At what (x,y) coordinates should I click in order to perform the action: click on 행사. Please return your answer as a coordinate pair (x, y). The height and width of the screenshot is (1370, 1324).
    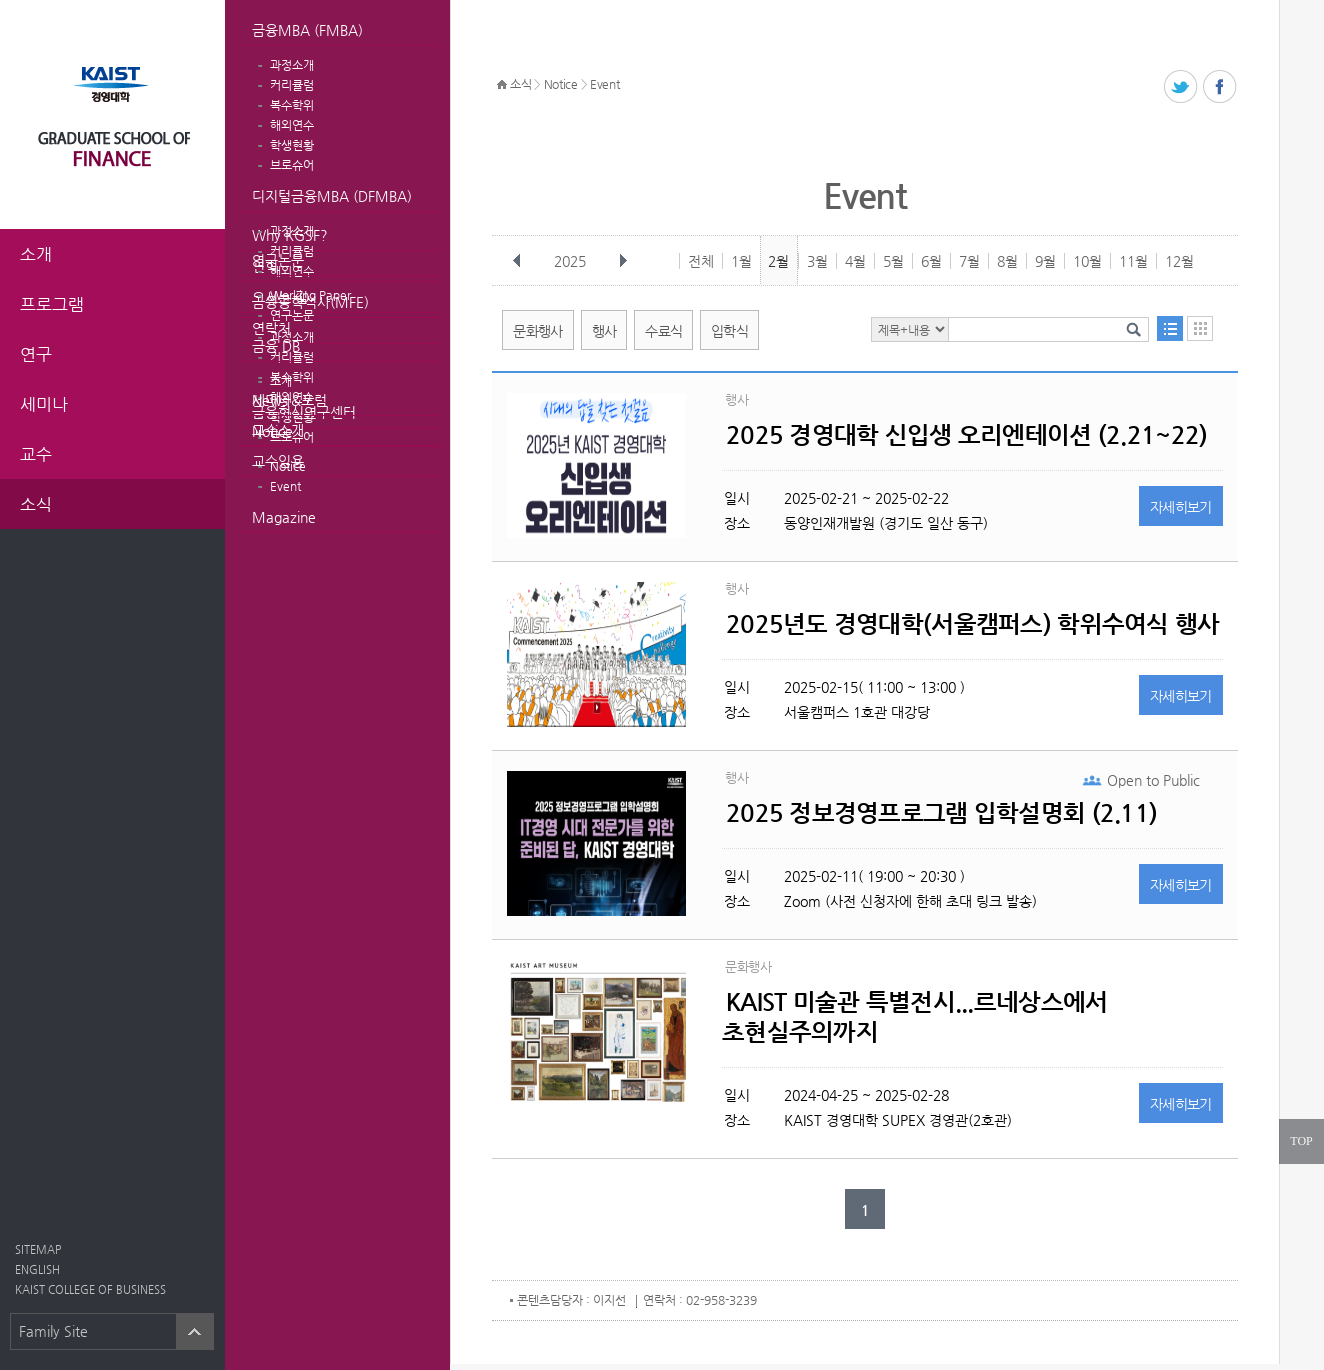
    Looking at the image, I should click on (604, 331).